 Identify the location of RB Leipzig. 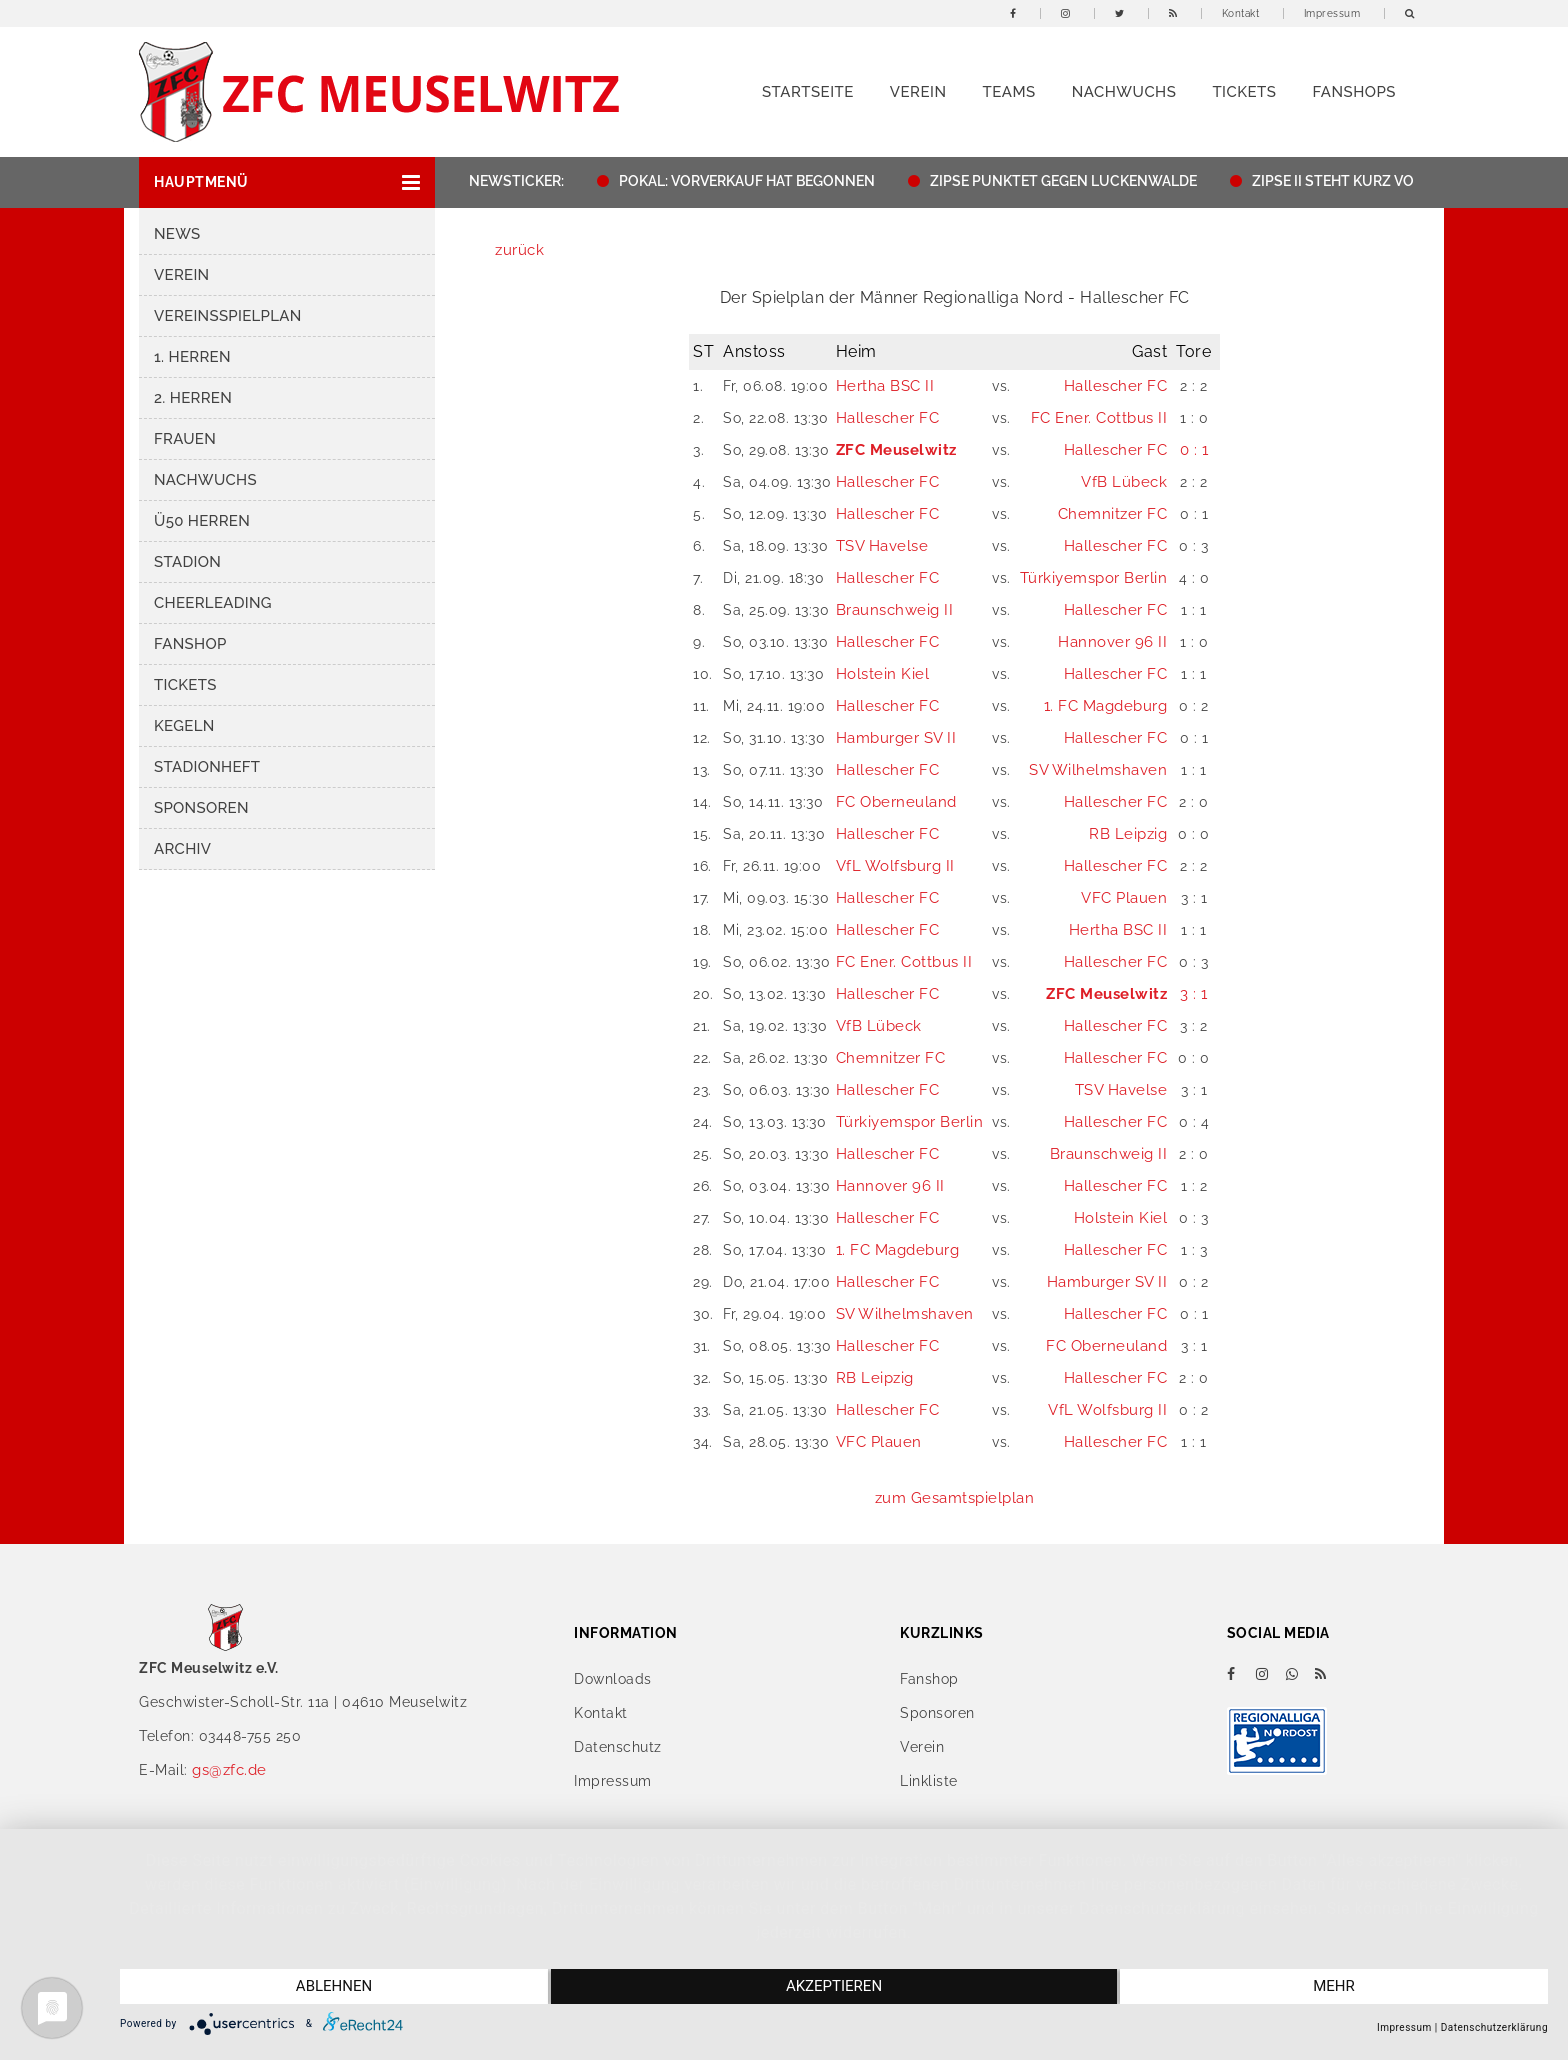
(1128, 834).